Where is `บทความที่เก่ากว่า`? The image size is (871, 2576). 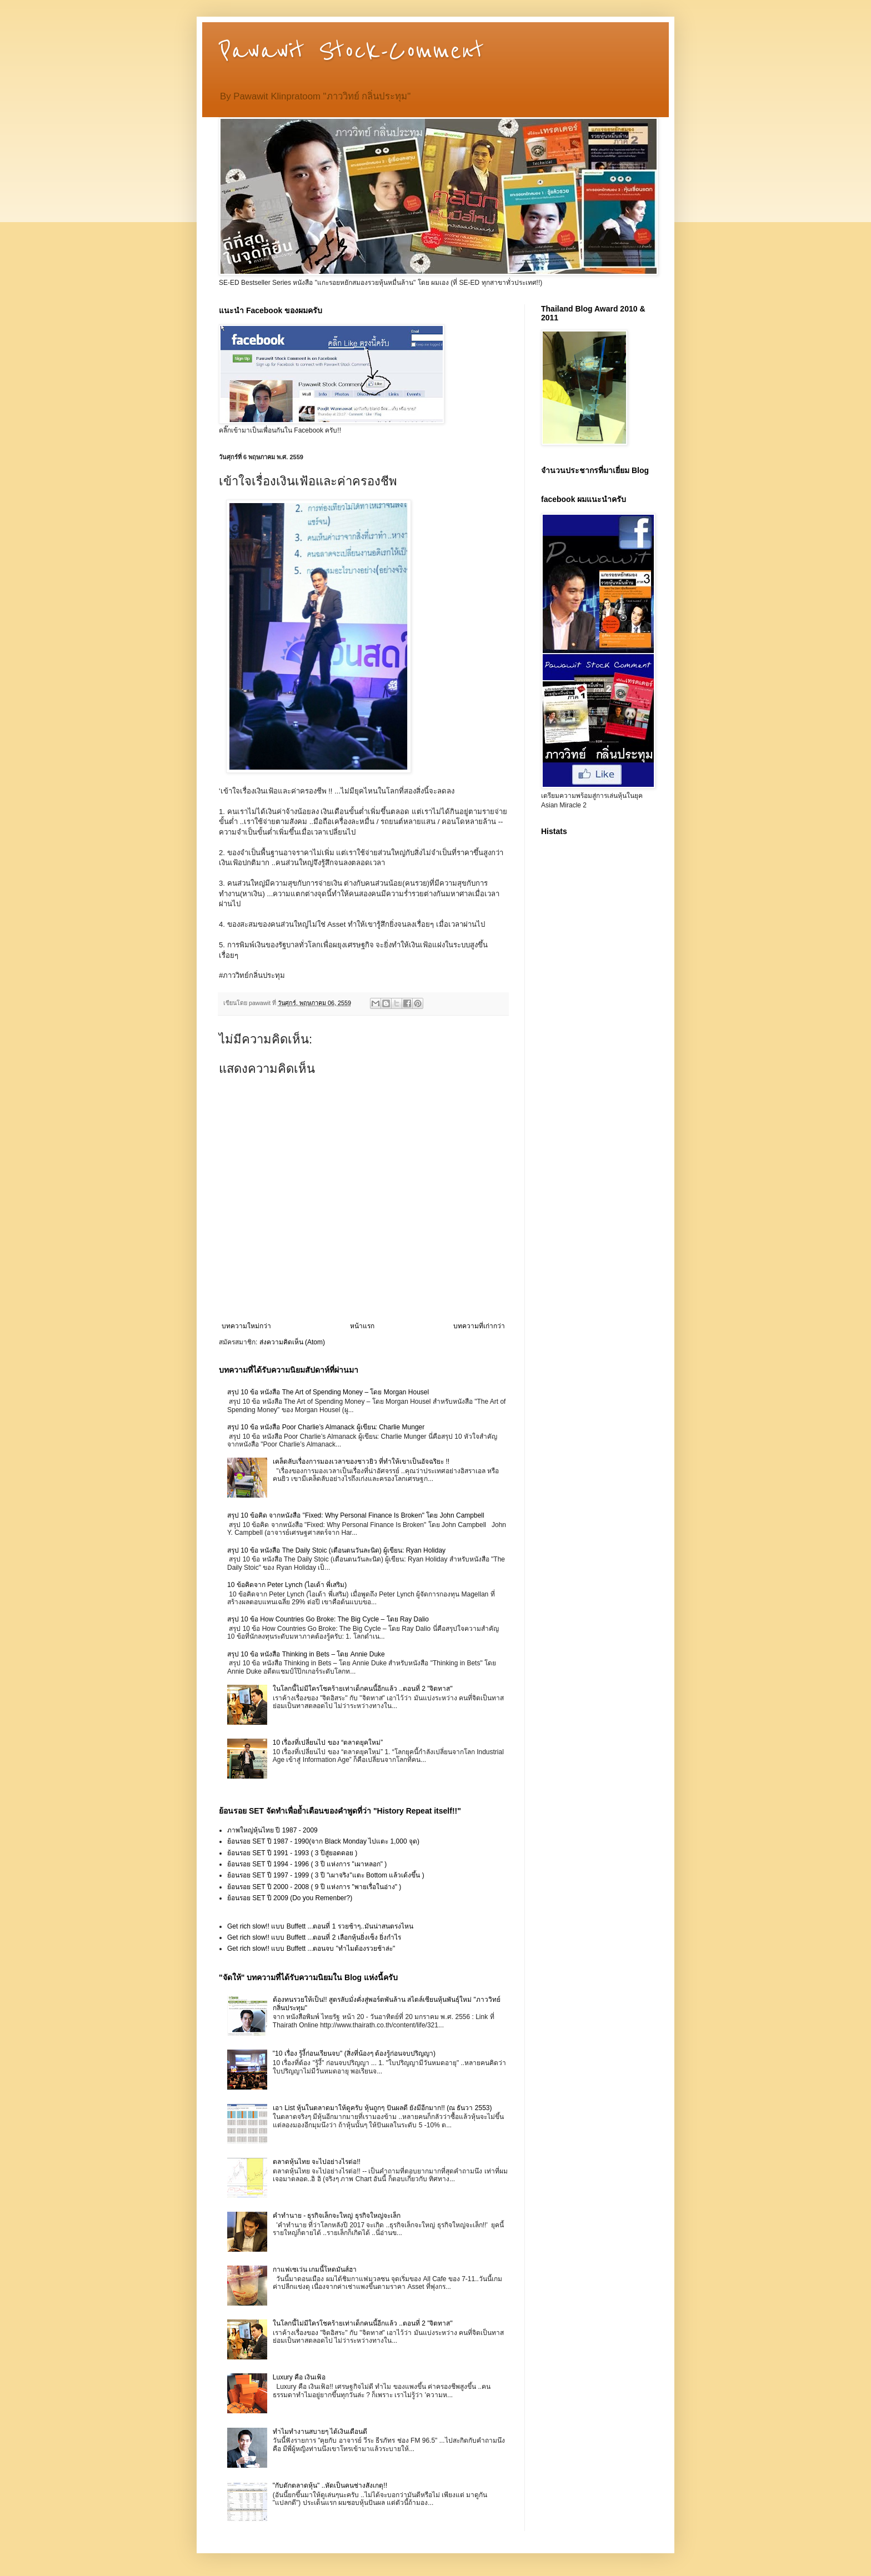
บทความที่เก่ากว่า is located at coordinates (479, 1326).